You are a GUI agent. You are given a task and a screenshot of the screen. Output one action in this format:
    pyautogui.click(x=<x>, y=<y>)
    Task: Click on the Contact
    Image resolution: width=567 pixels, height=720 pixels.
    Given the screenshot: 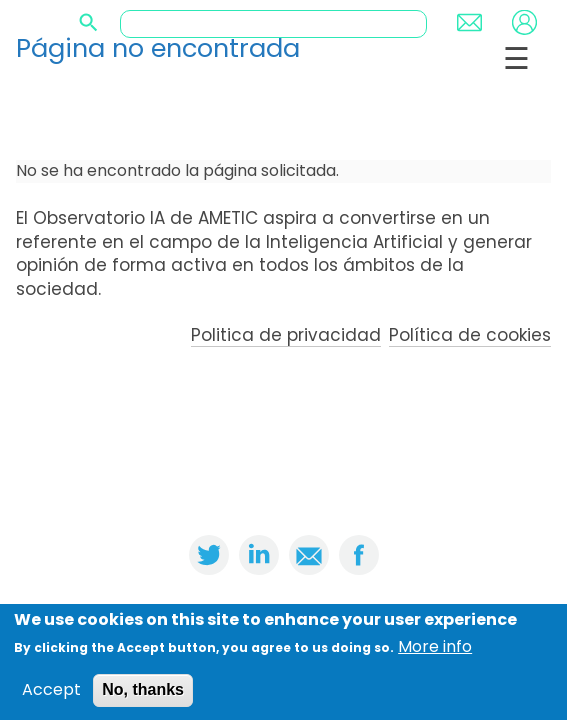 What is the action you would take?
    pyautogui.click(x=469, y=22)
    